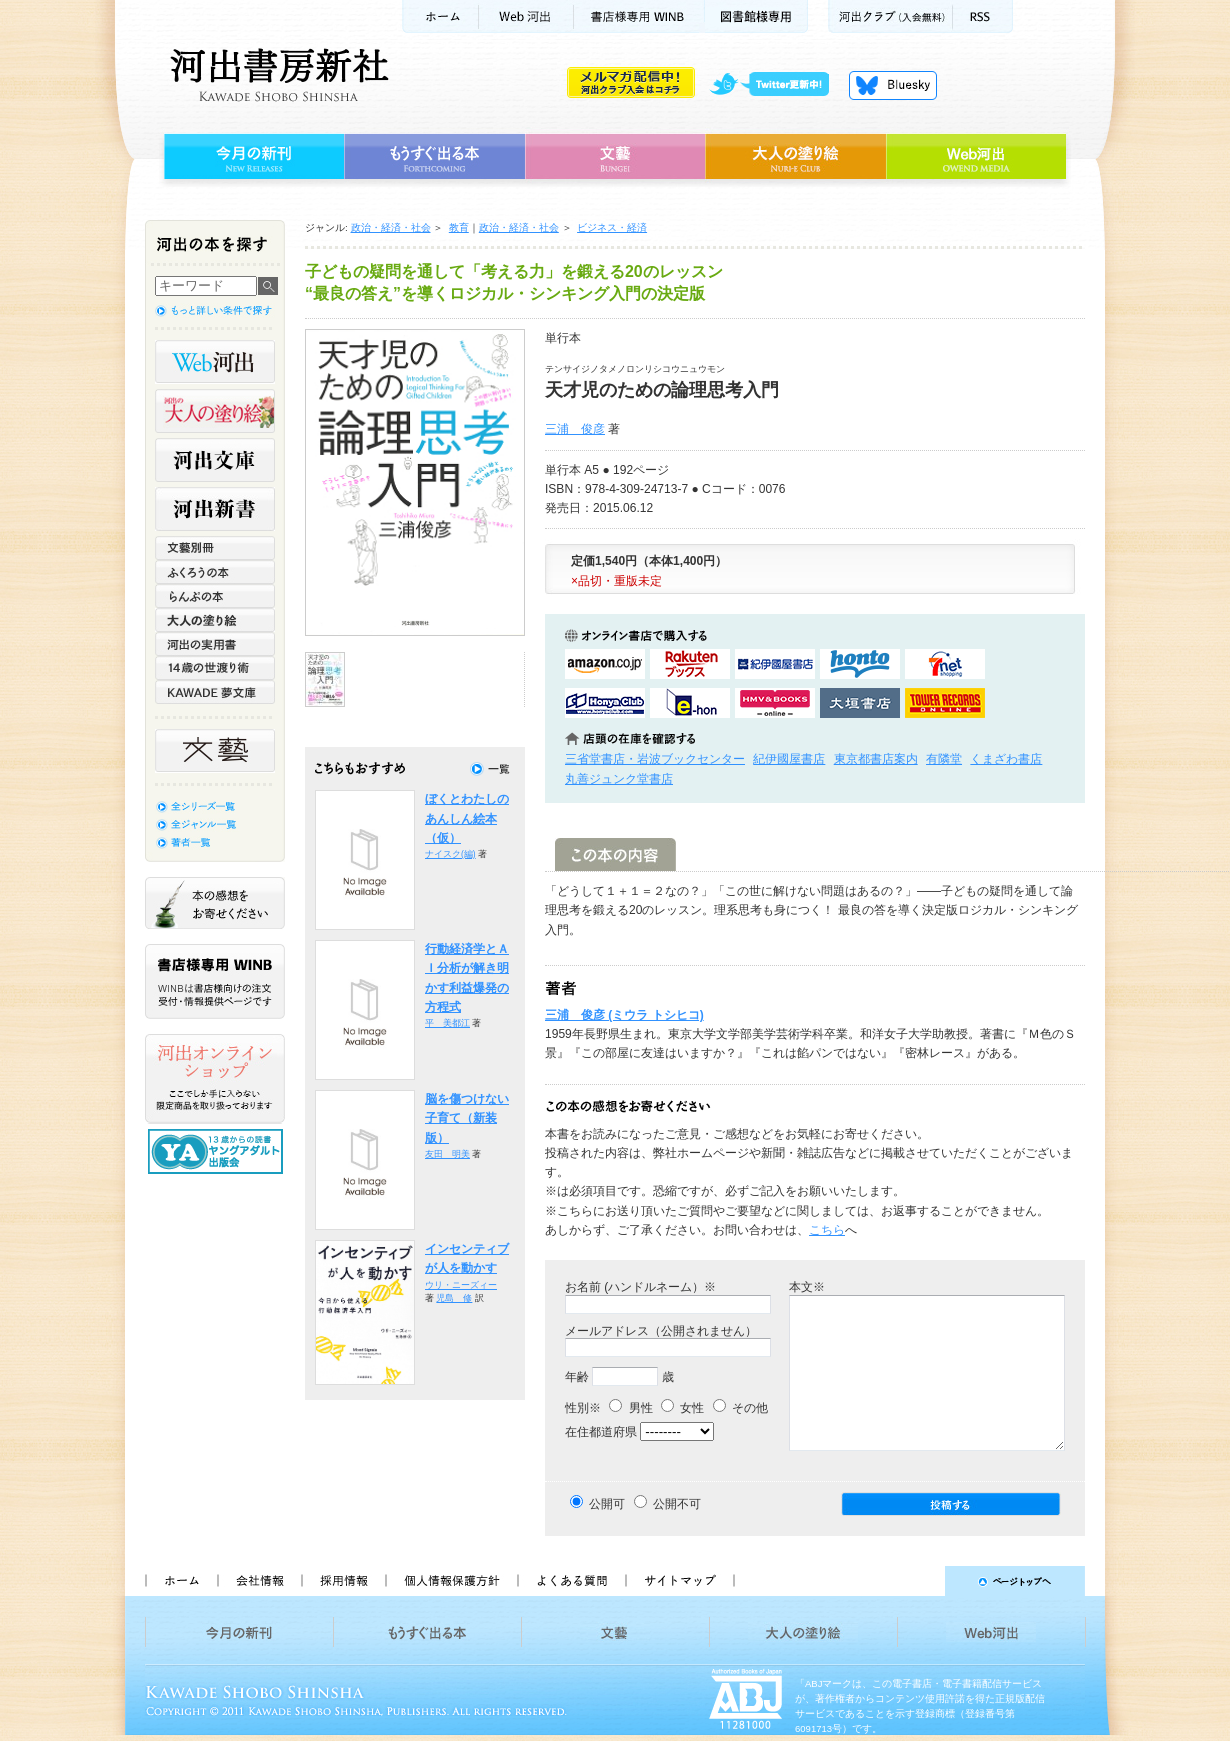 The image size is (1230, 1741). I want to click on 丸善ジュンク堂書店, so click(619, 779).